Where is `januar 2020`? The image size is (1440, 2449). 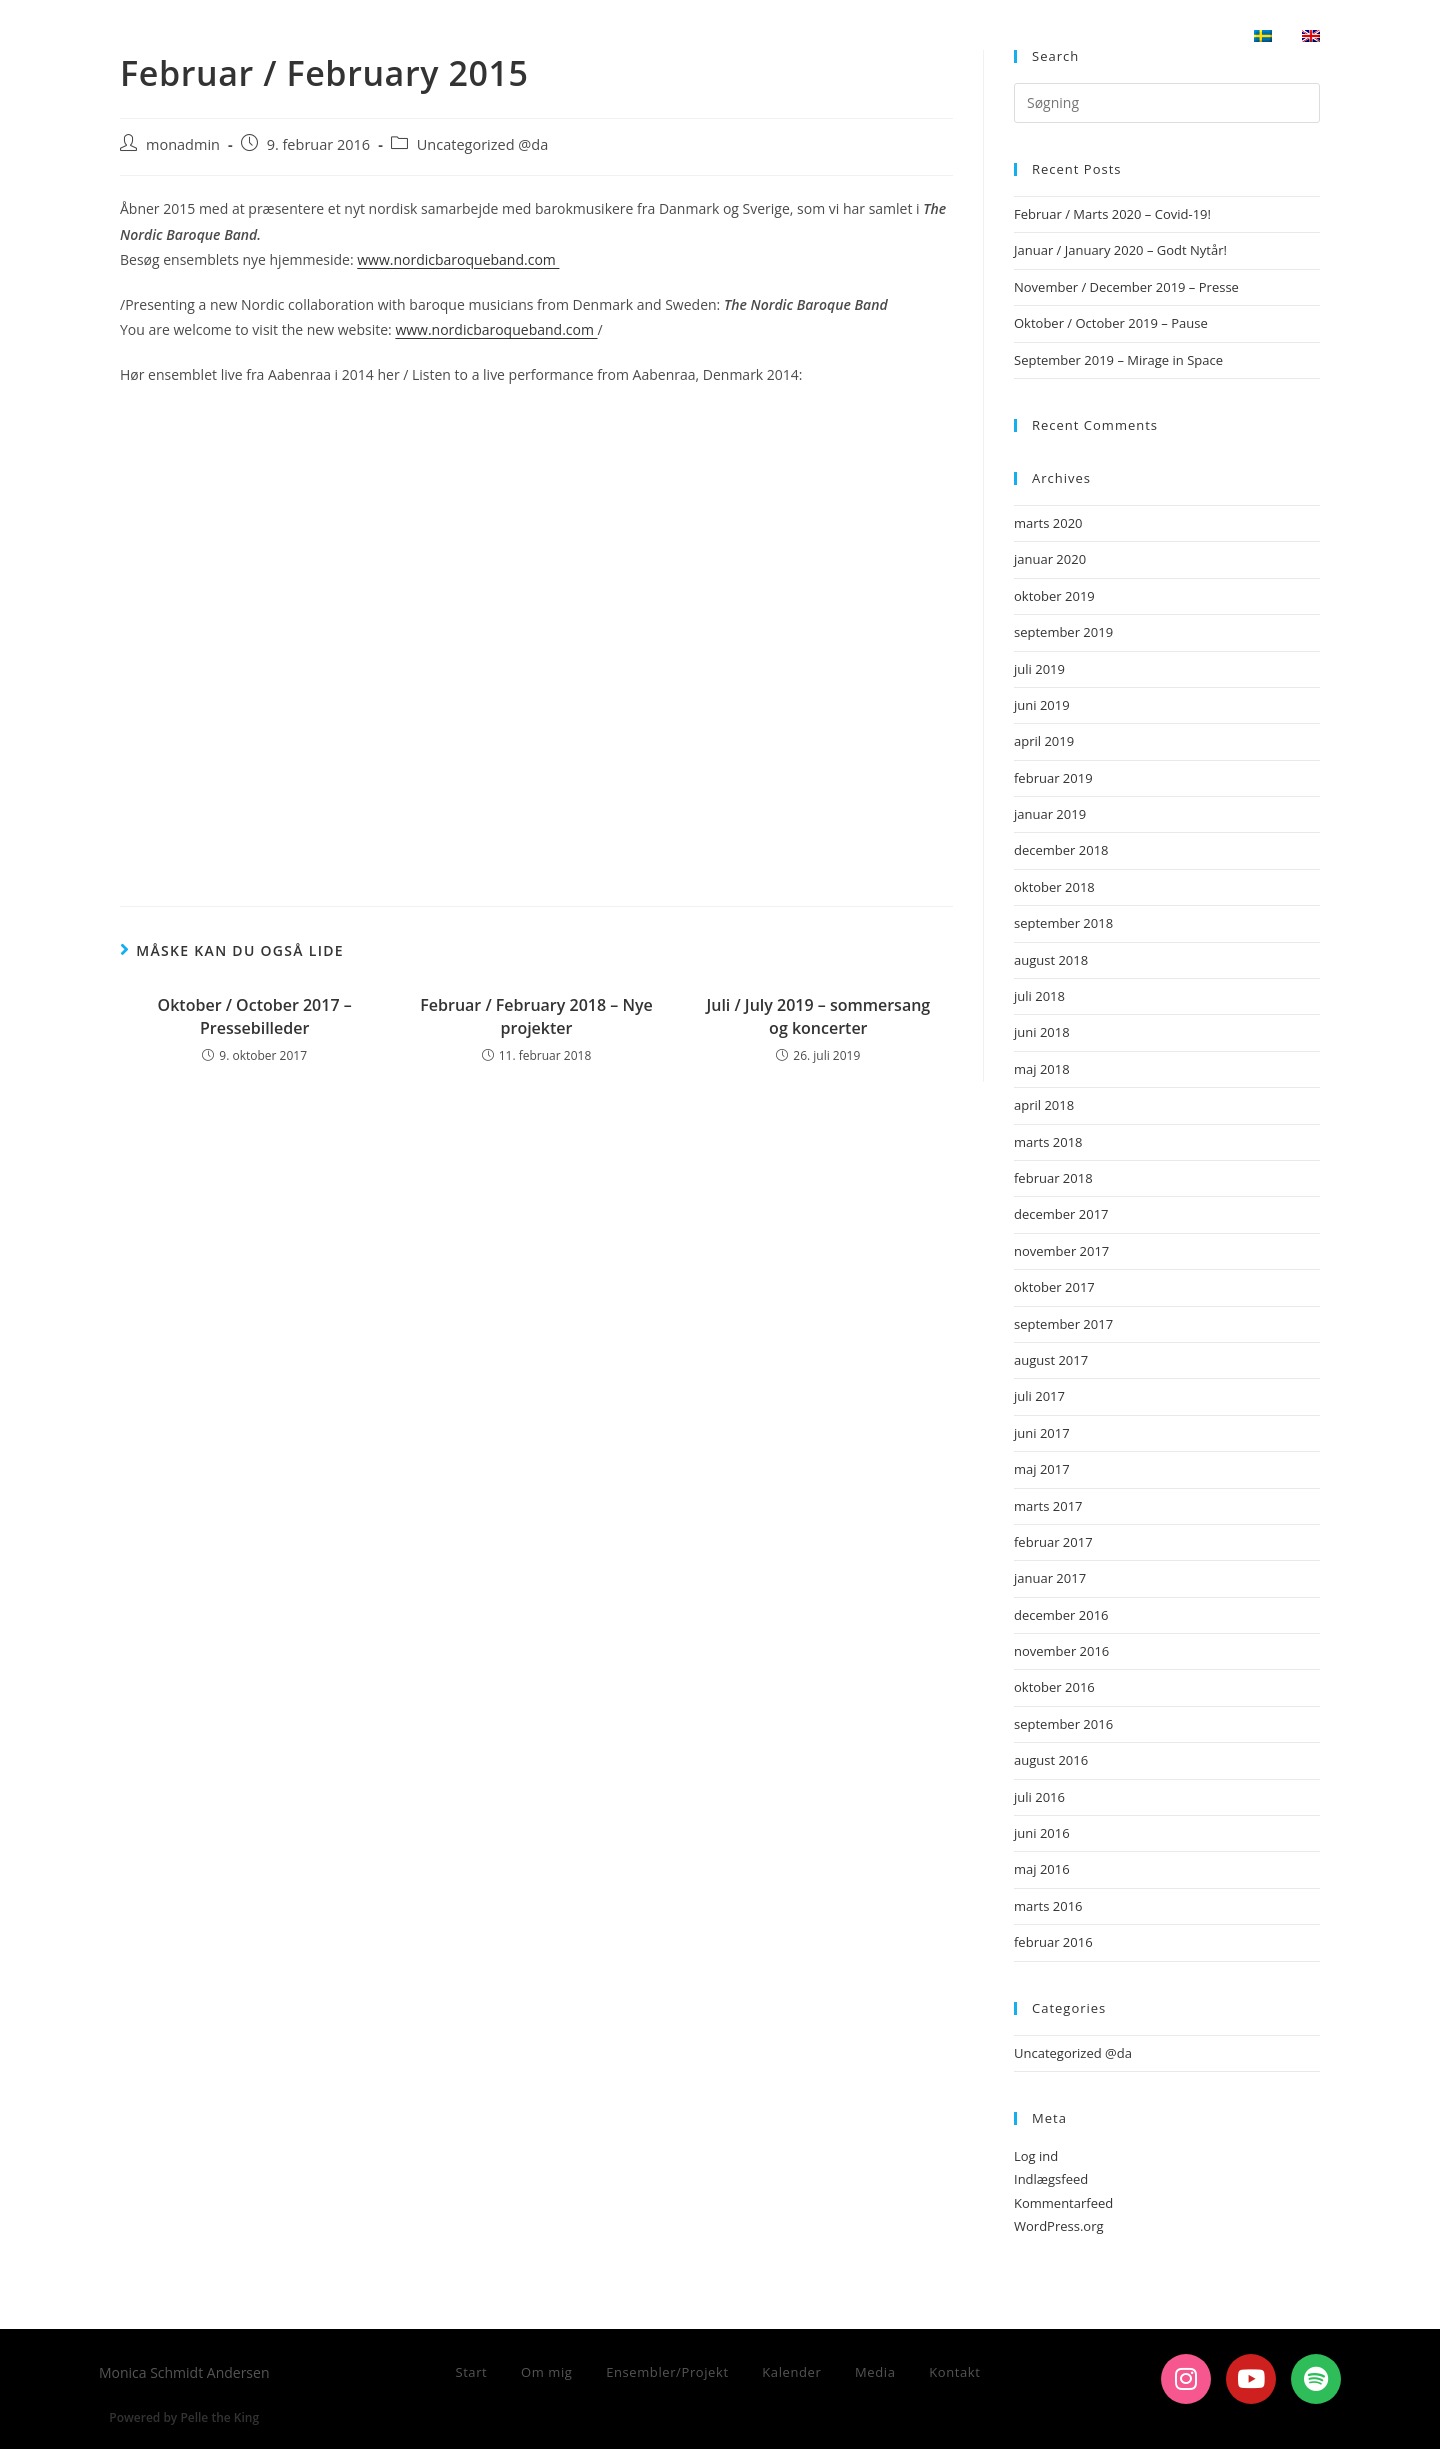
januar 2020 is located at coordinates (1050, 559).